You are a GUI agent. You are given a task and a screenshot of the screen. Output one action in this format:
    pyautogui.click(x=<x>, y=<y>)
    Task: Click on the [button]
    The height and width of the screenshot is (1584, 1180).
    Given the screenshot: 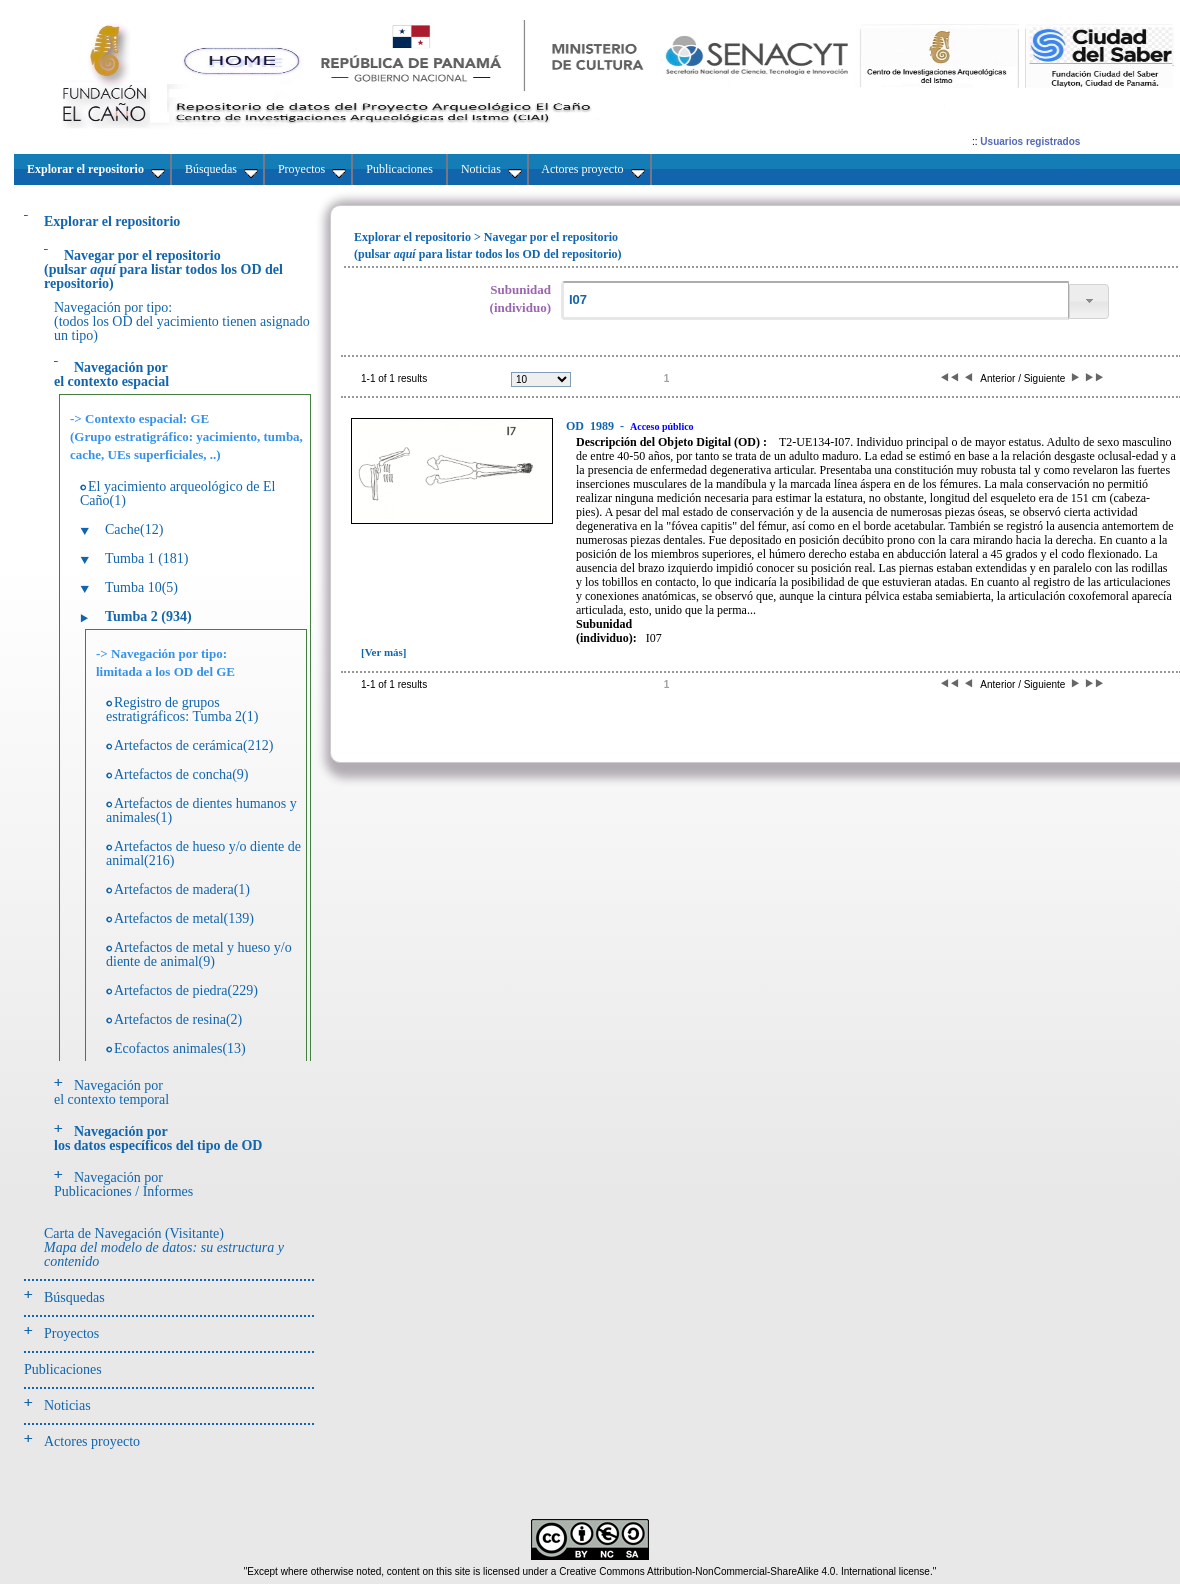 What is the action you would take?
    pyautogui.click(x=1089, y=301)
    